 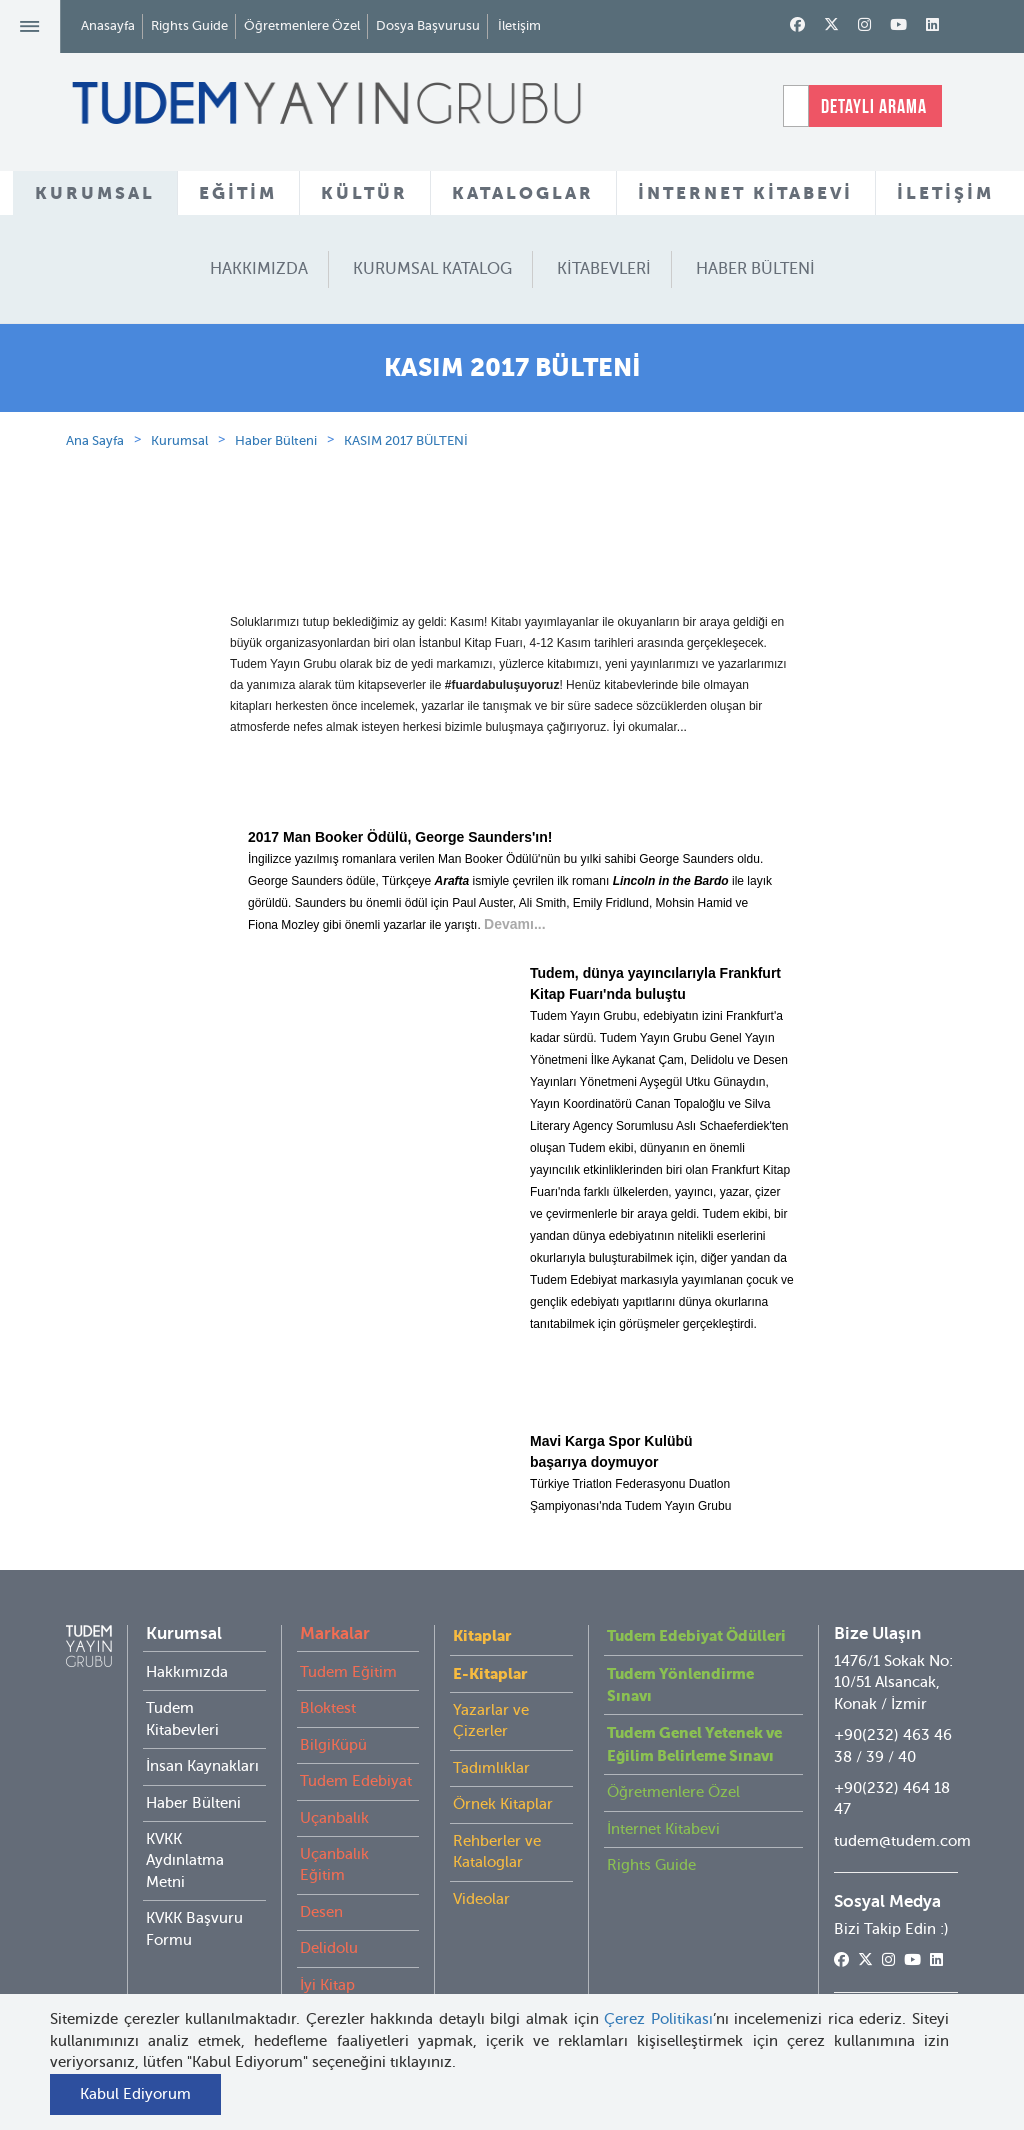 What do you see at coordinates (491, 1768) in the screenshot?
I see `Tadımlıklar` at bounding box center [491, 1768].